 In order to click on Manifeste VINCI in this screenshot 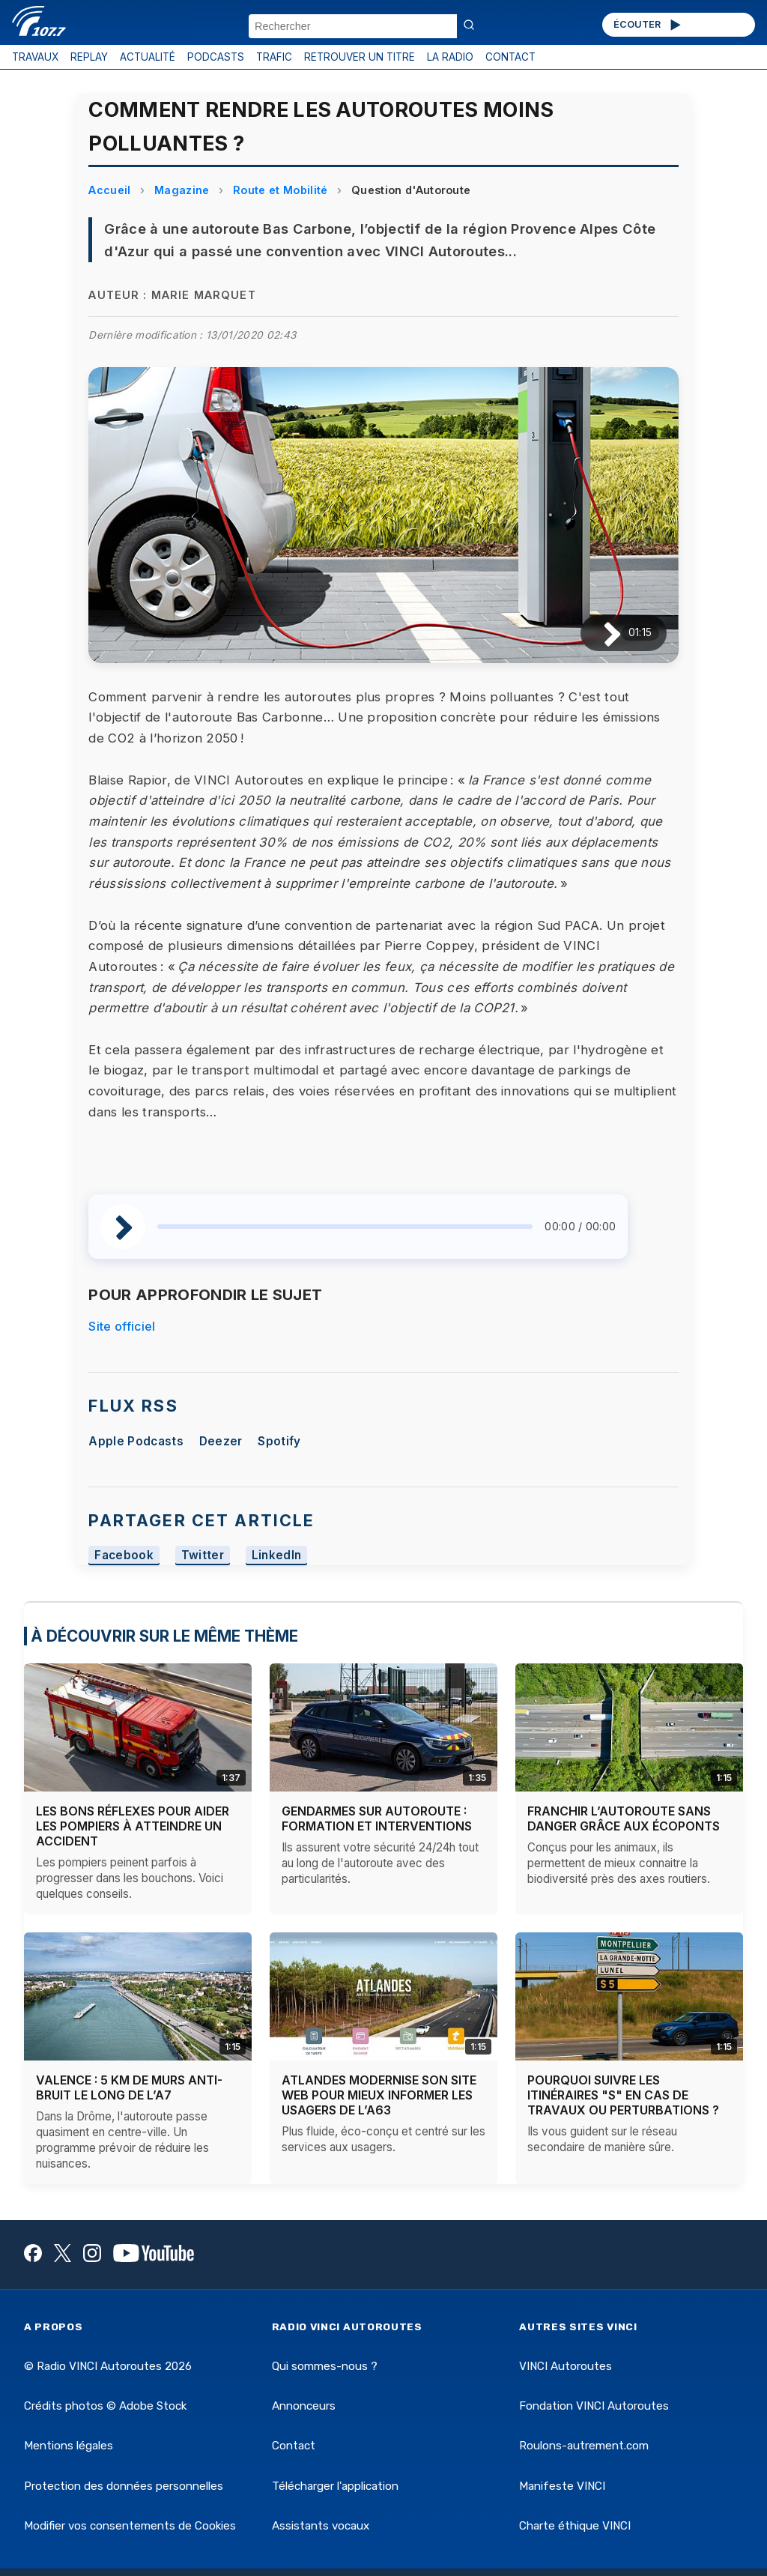, I will do `click(562, 2486)`.